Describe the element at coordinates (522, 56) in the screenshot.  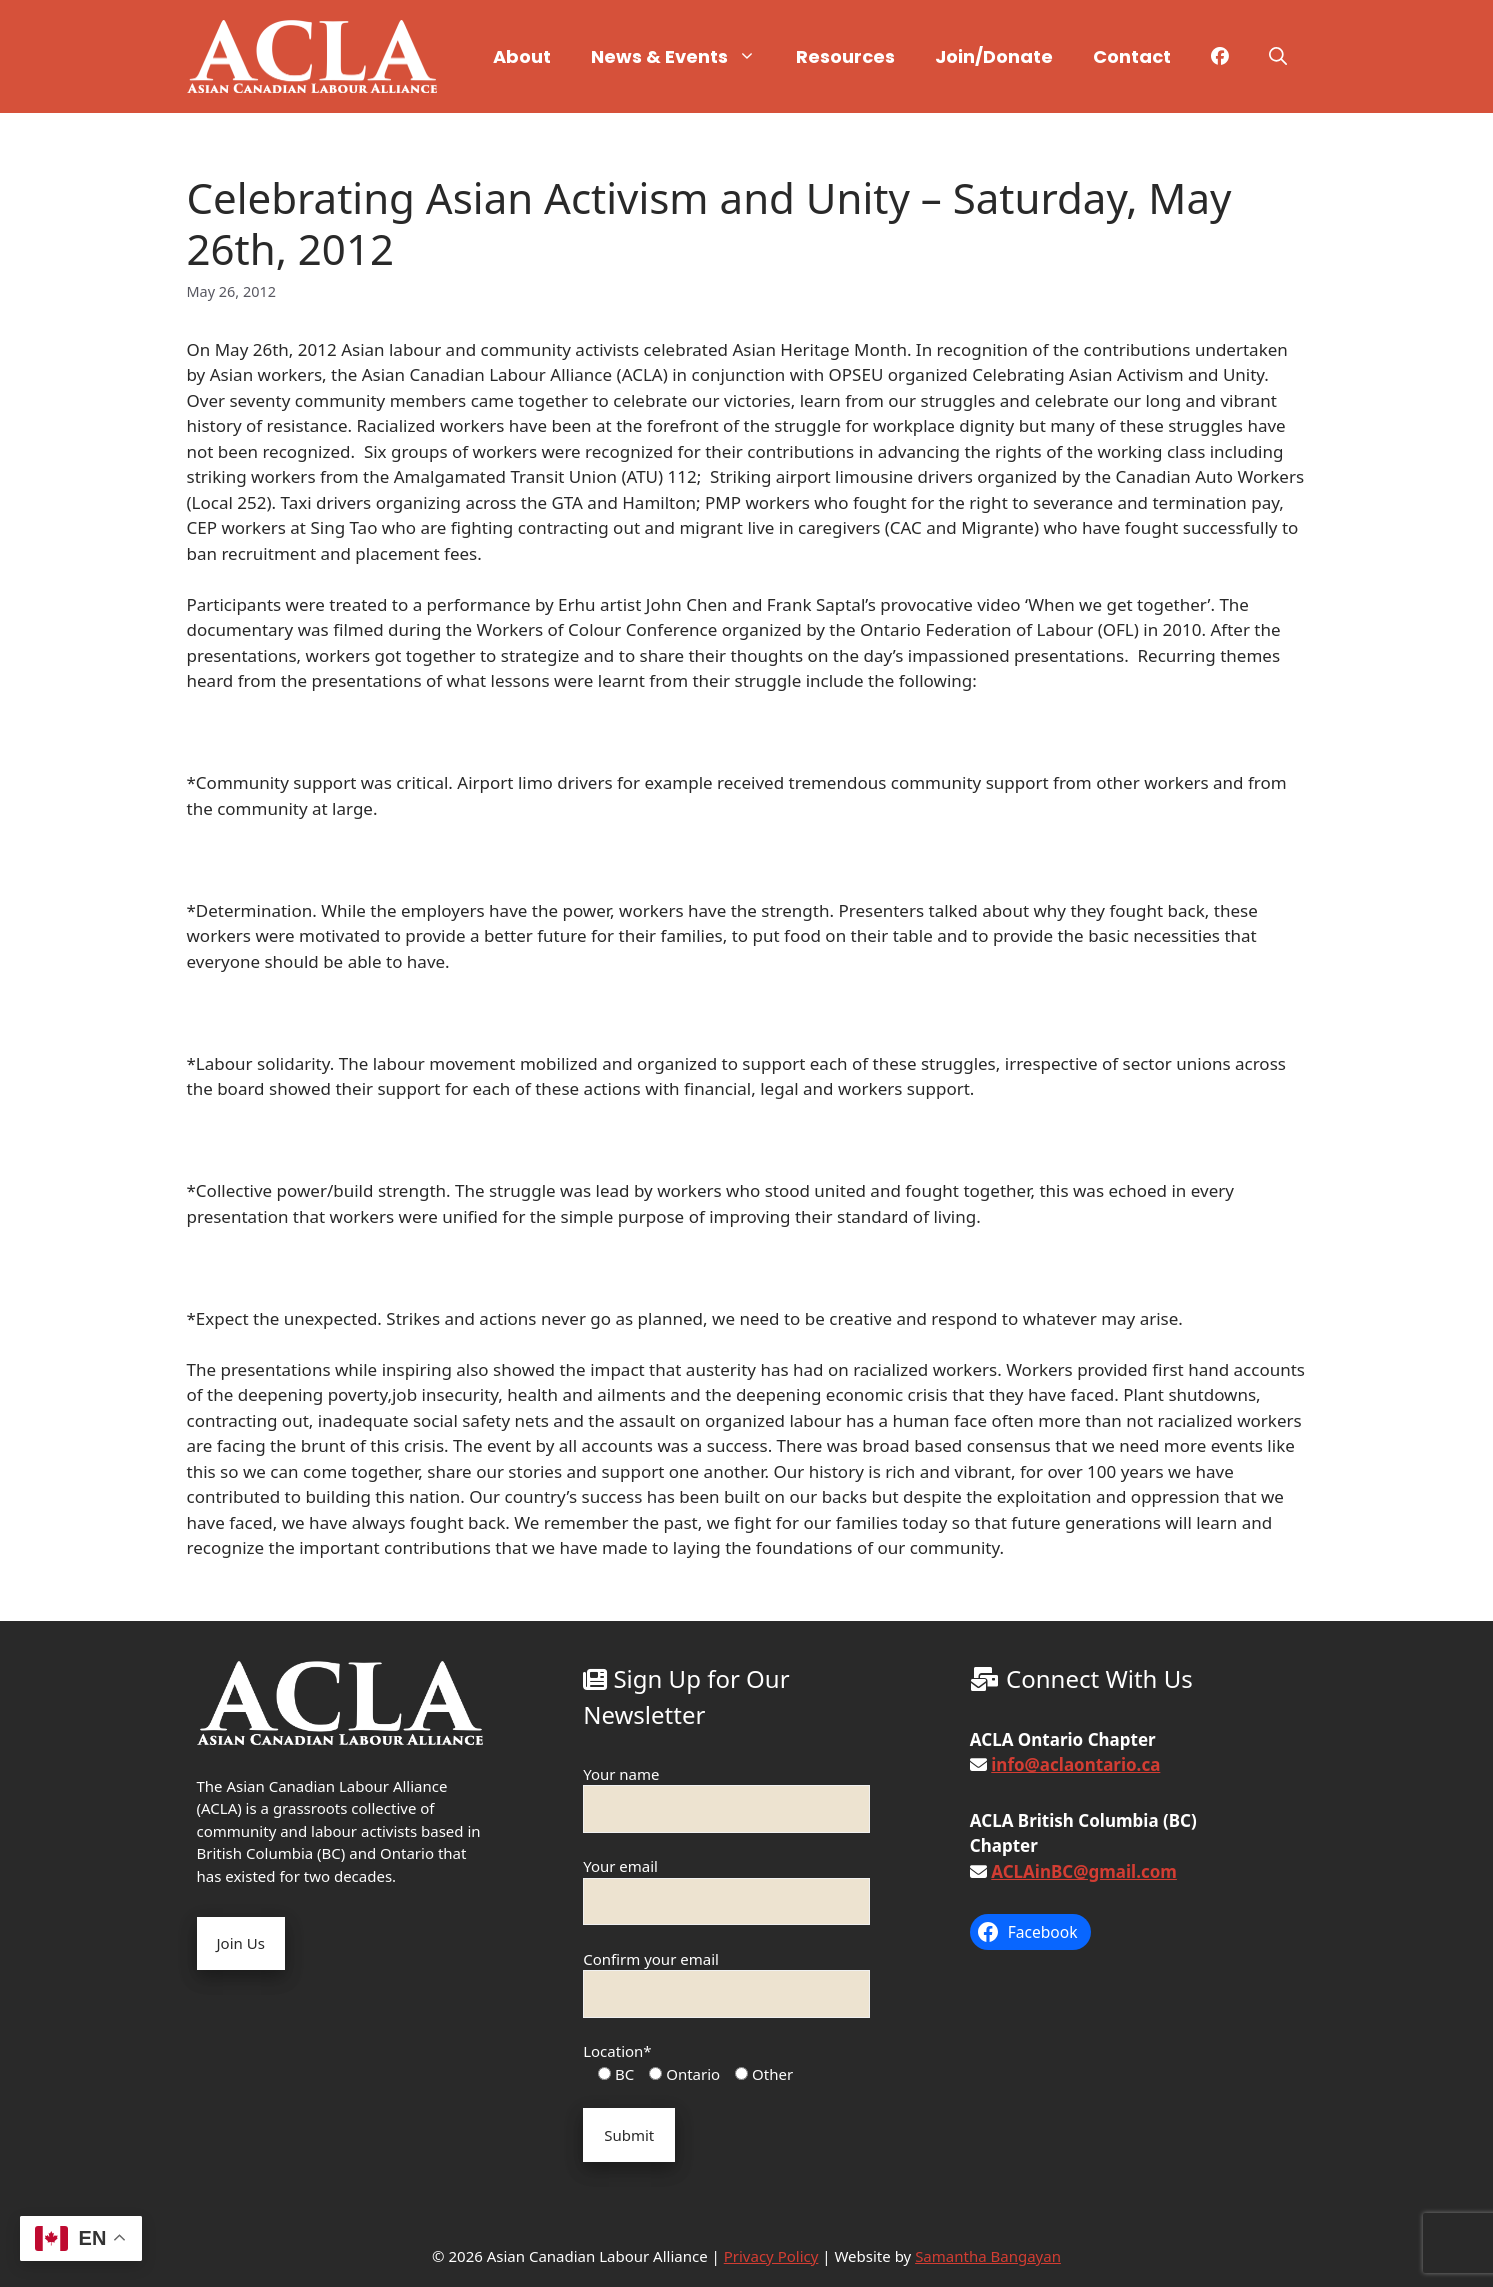
I see `About` at that location.